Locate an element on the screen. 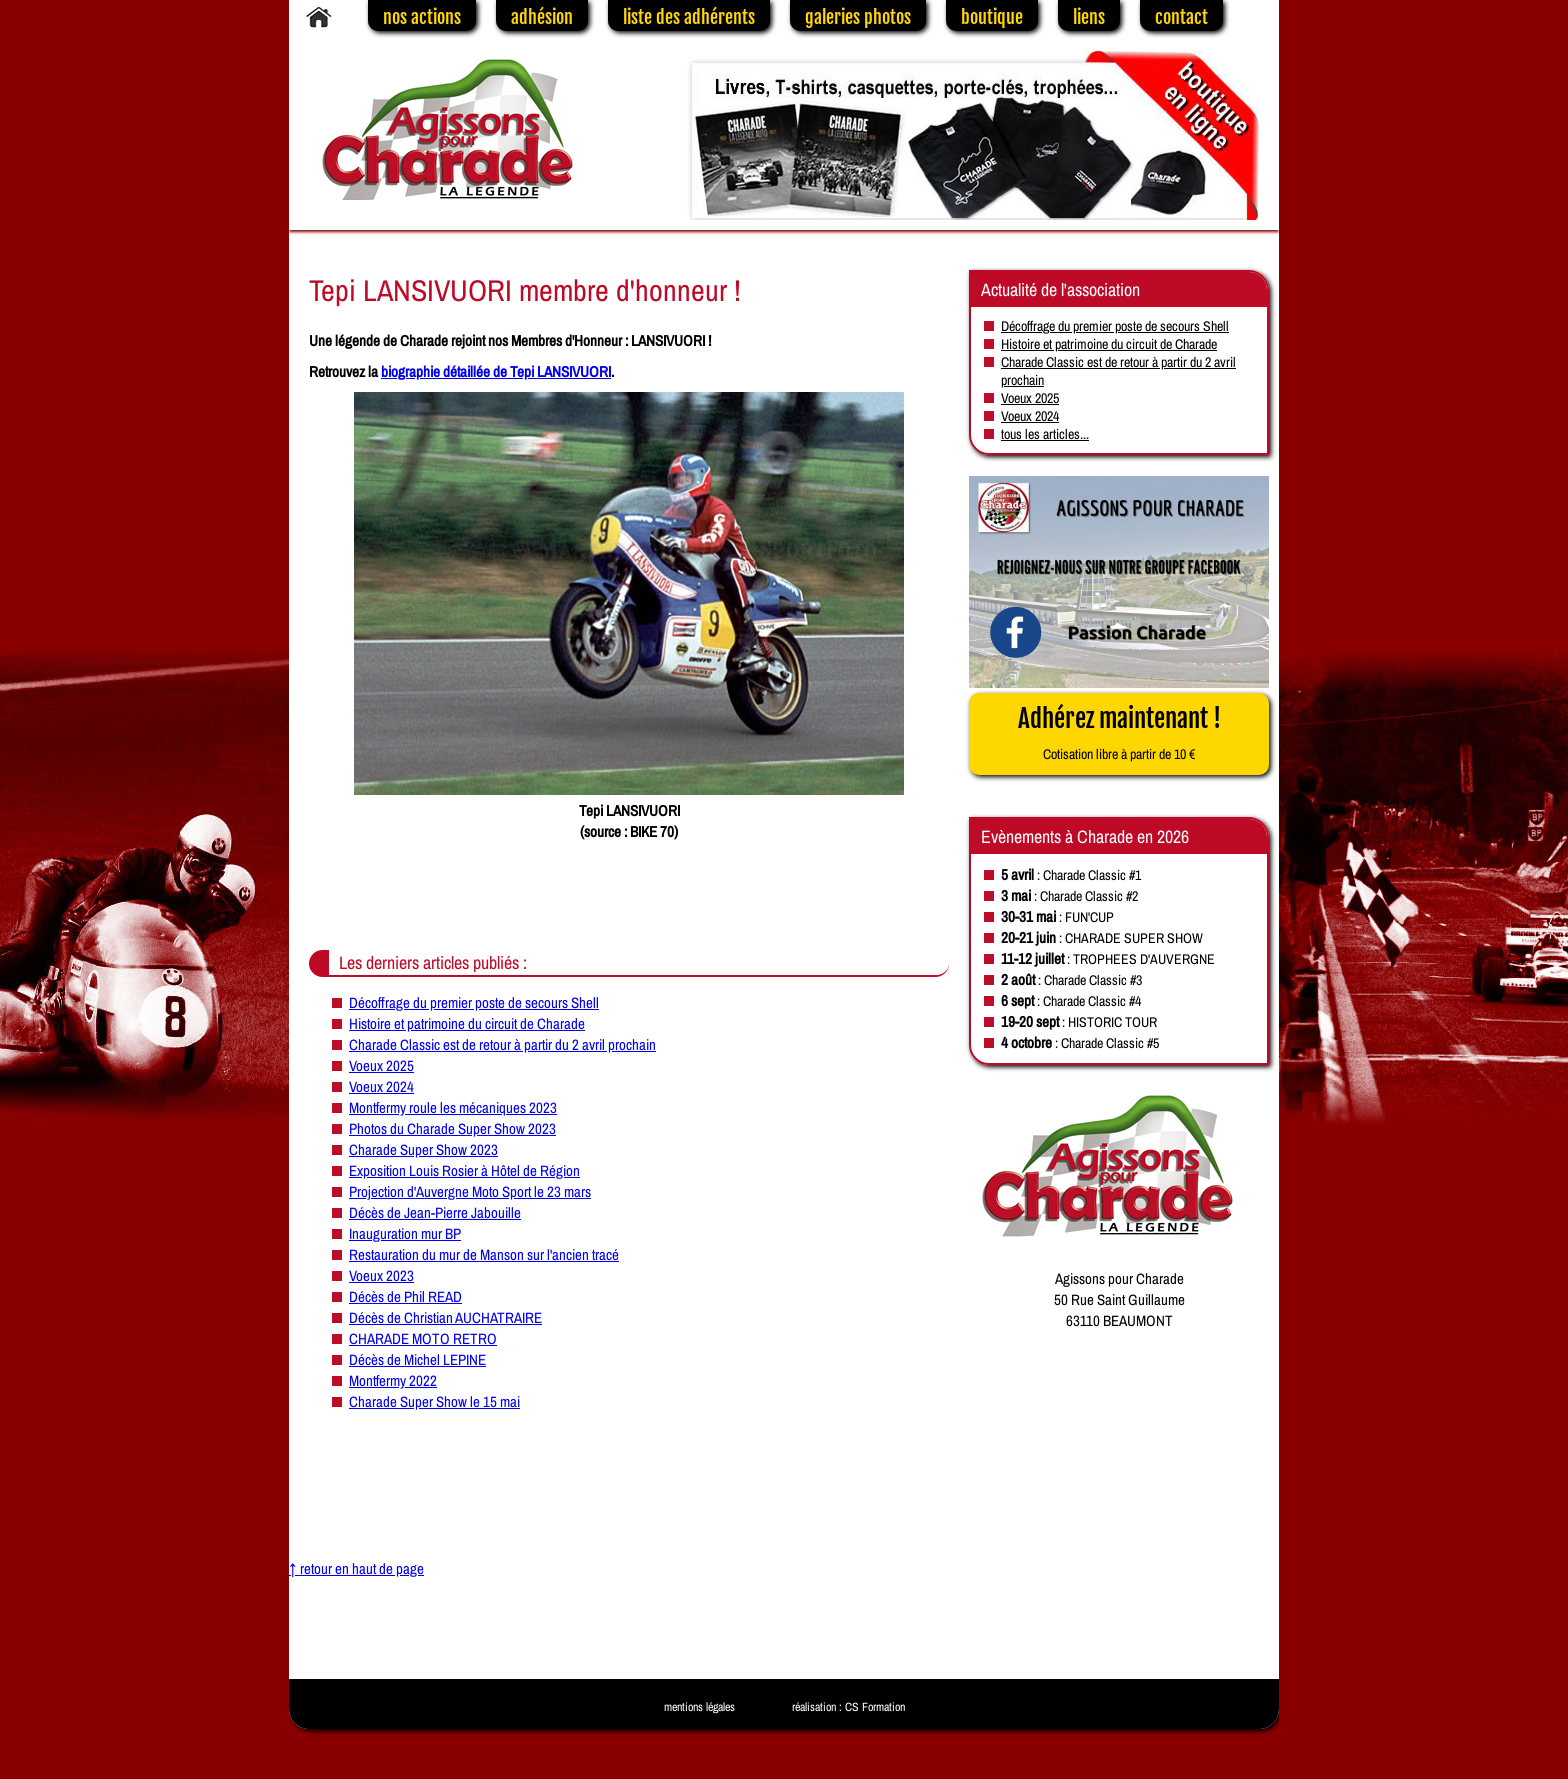 This screenshot has height=1779, width=1568. Charade Super Show le 15 mai is located at coordinates (434, 1401).